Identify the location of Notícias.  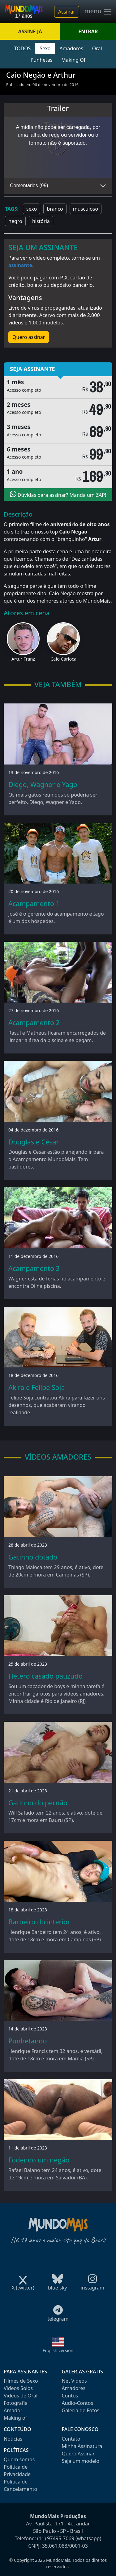
(13, 2438).